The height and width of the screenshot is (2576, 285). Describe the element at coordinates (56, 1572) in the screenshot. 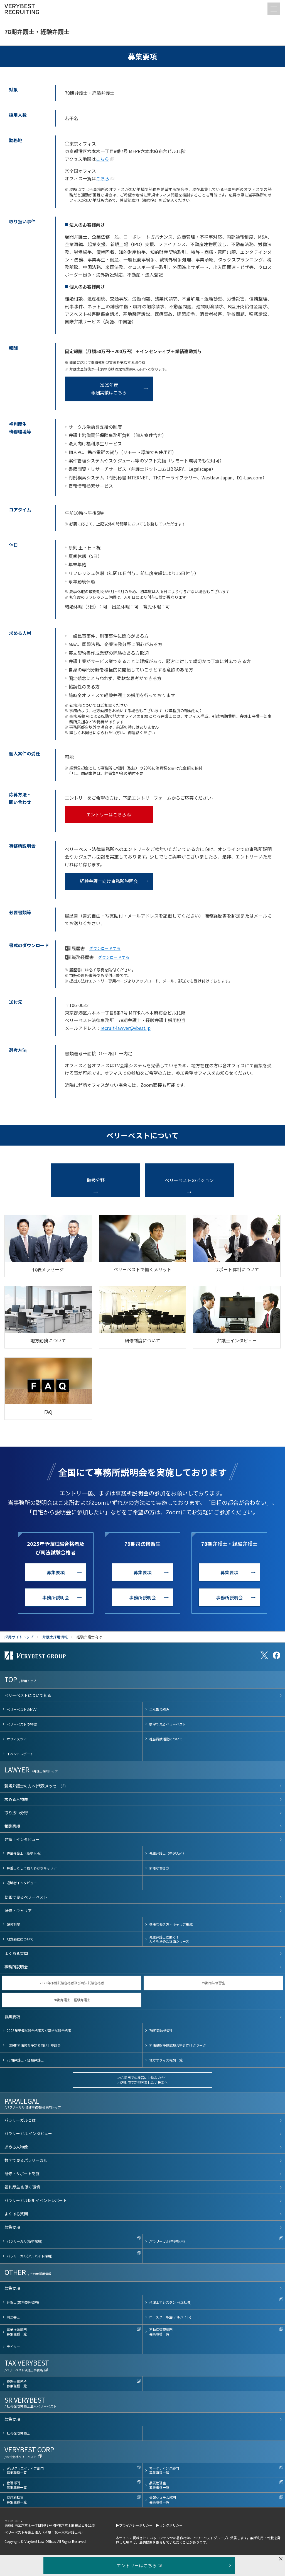

I see `募集要項` at that location.